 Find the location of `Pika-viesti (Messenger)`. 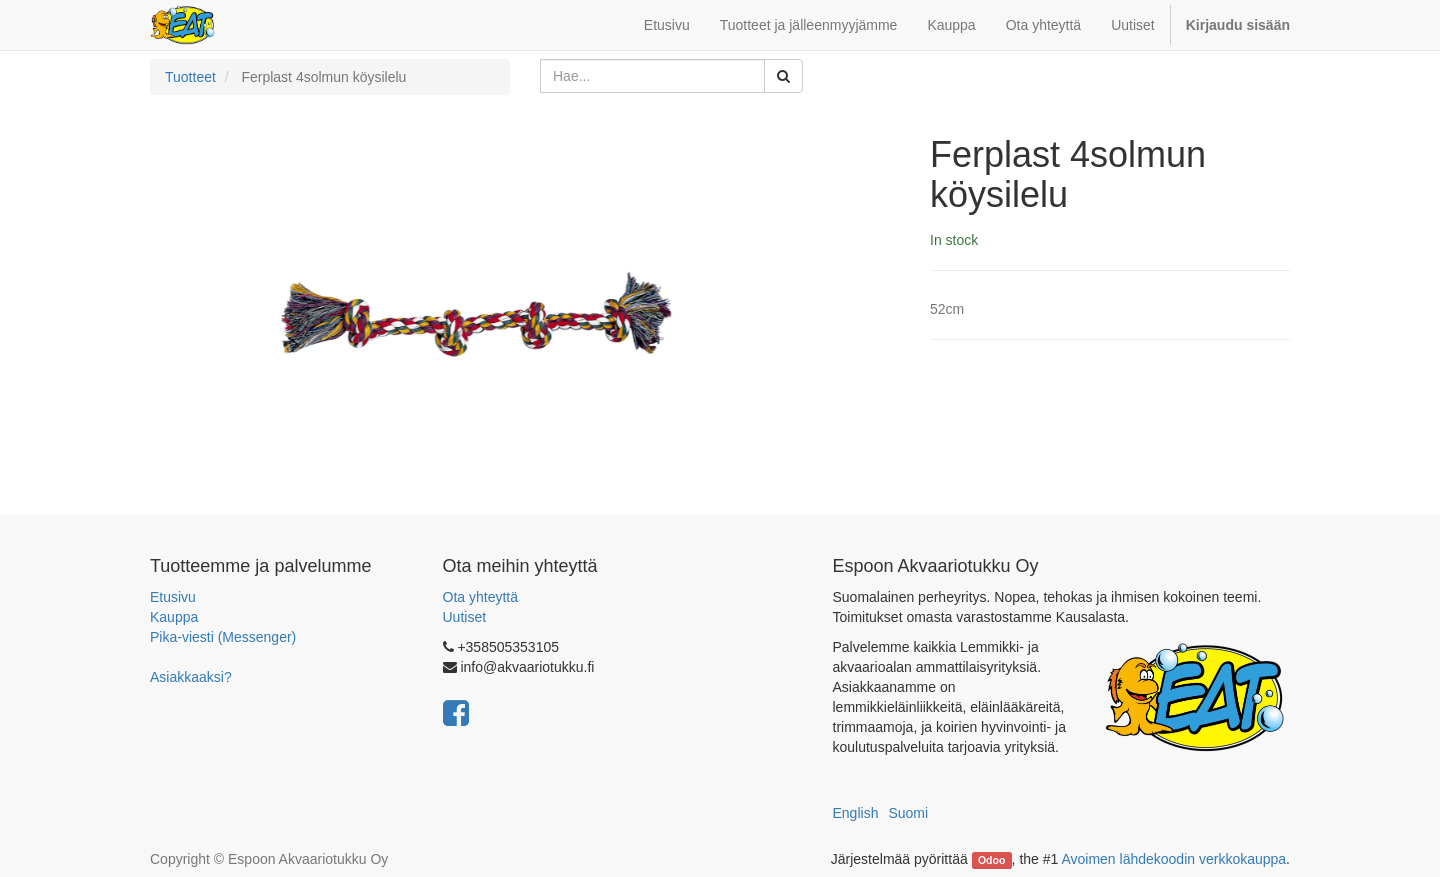

Pika-viesti (Messenger) is located at coordinates (223, 637).